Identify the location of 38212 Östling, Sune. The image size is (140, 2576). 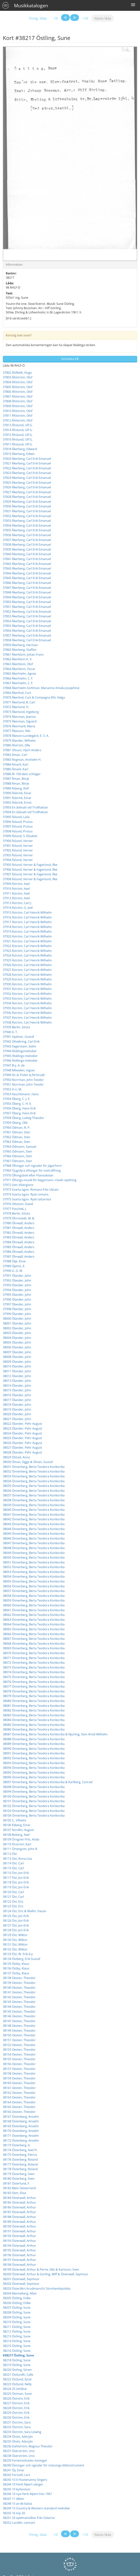
(16, 2331).